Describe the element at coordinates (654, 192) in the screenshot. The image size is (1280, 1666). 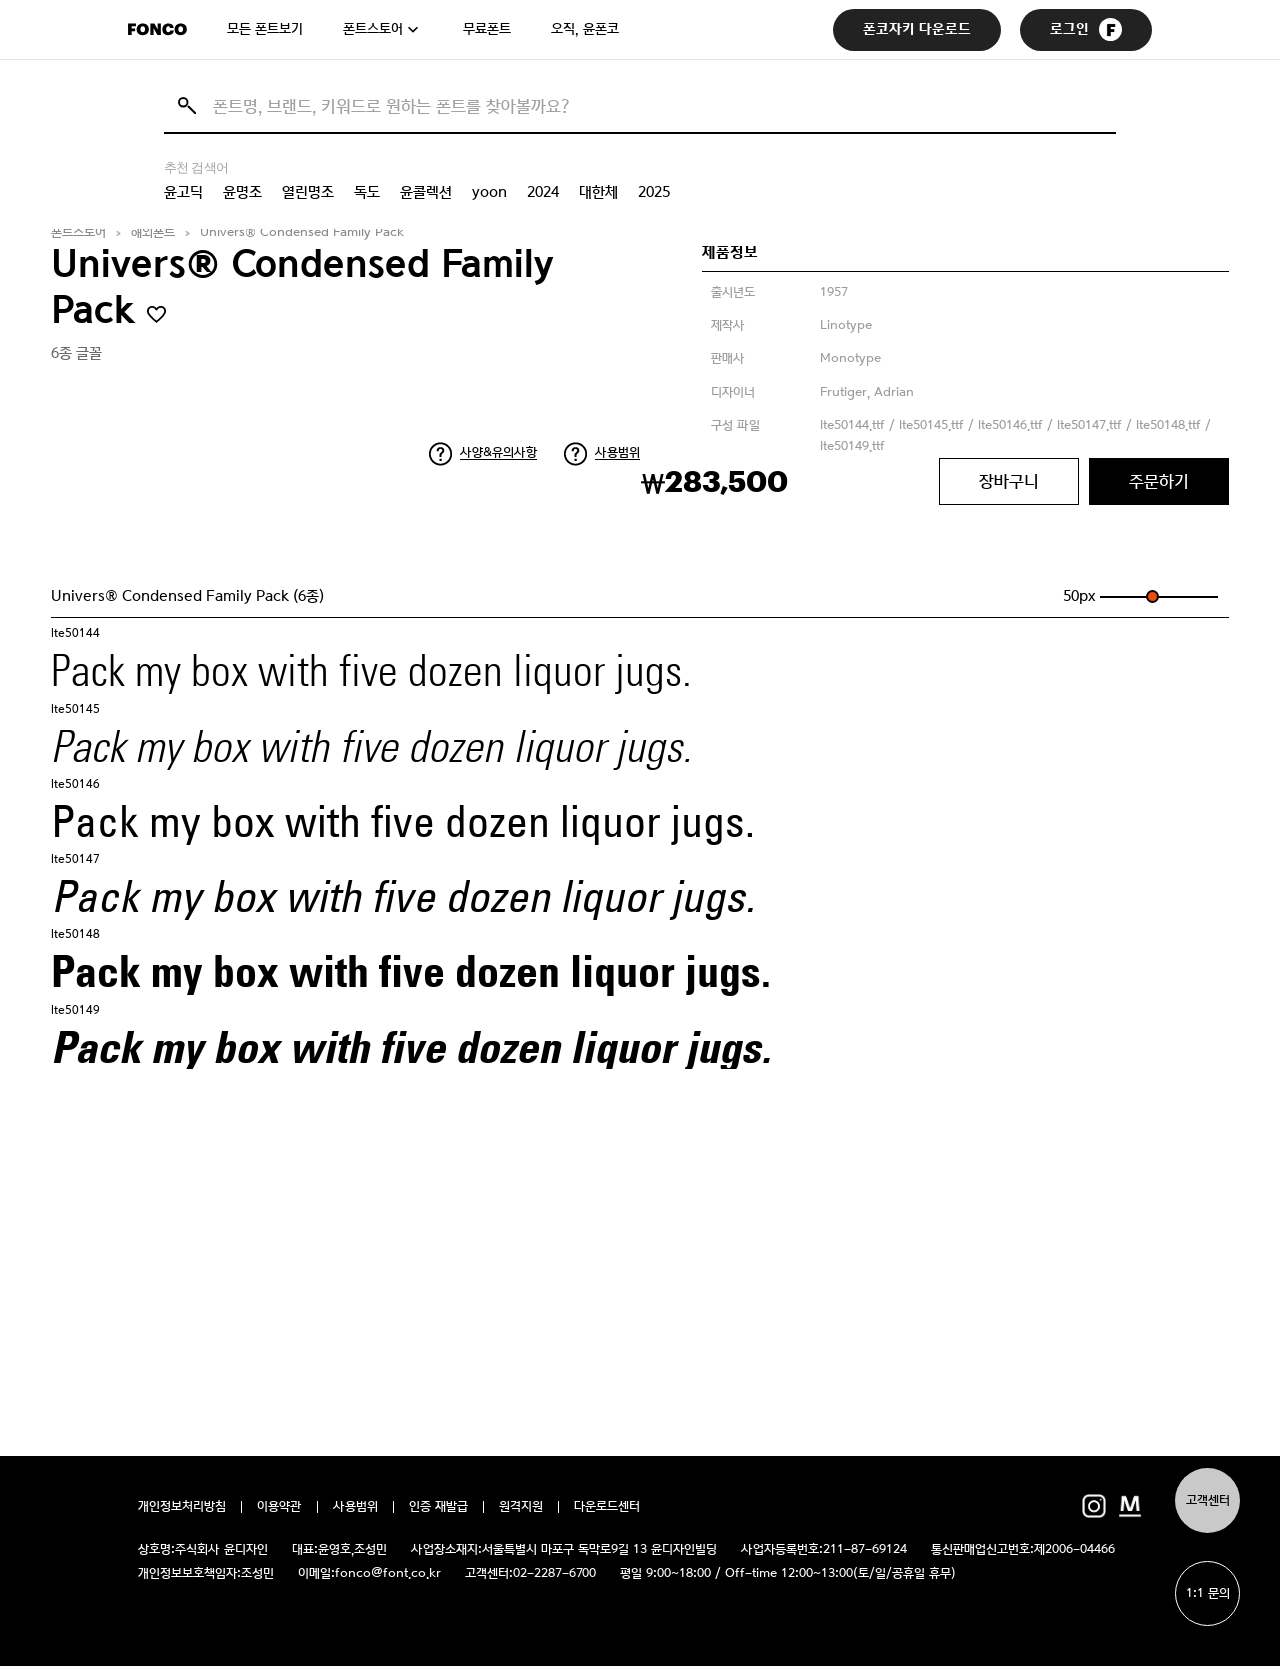
I see `2025` at that location.